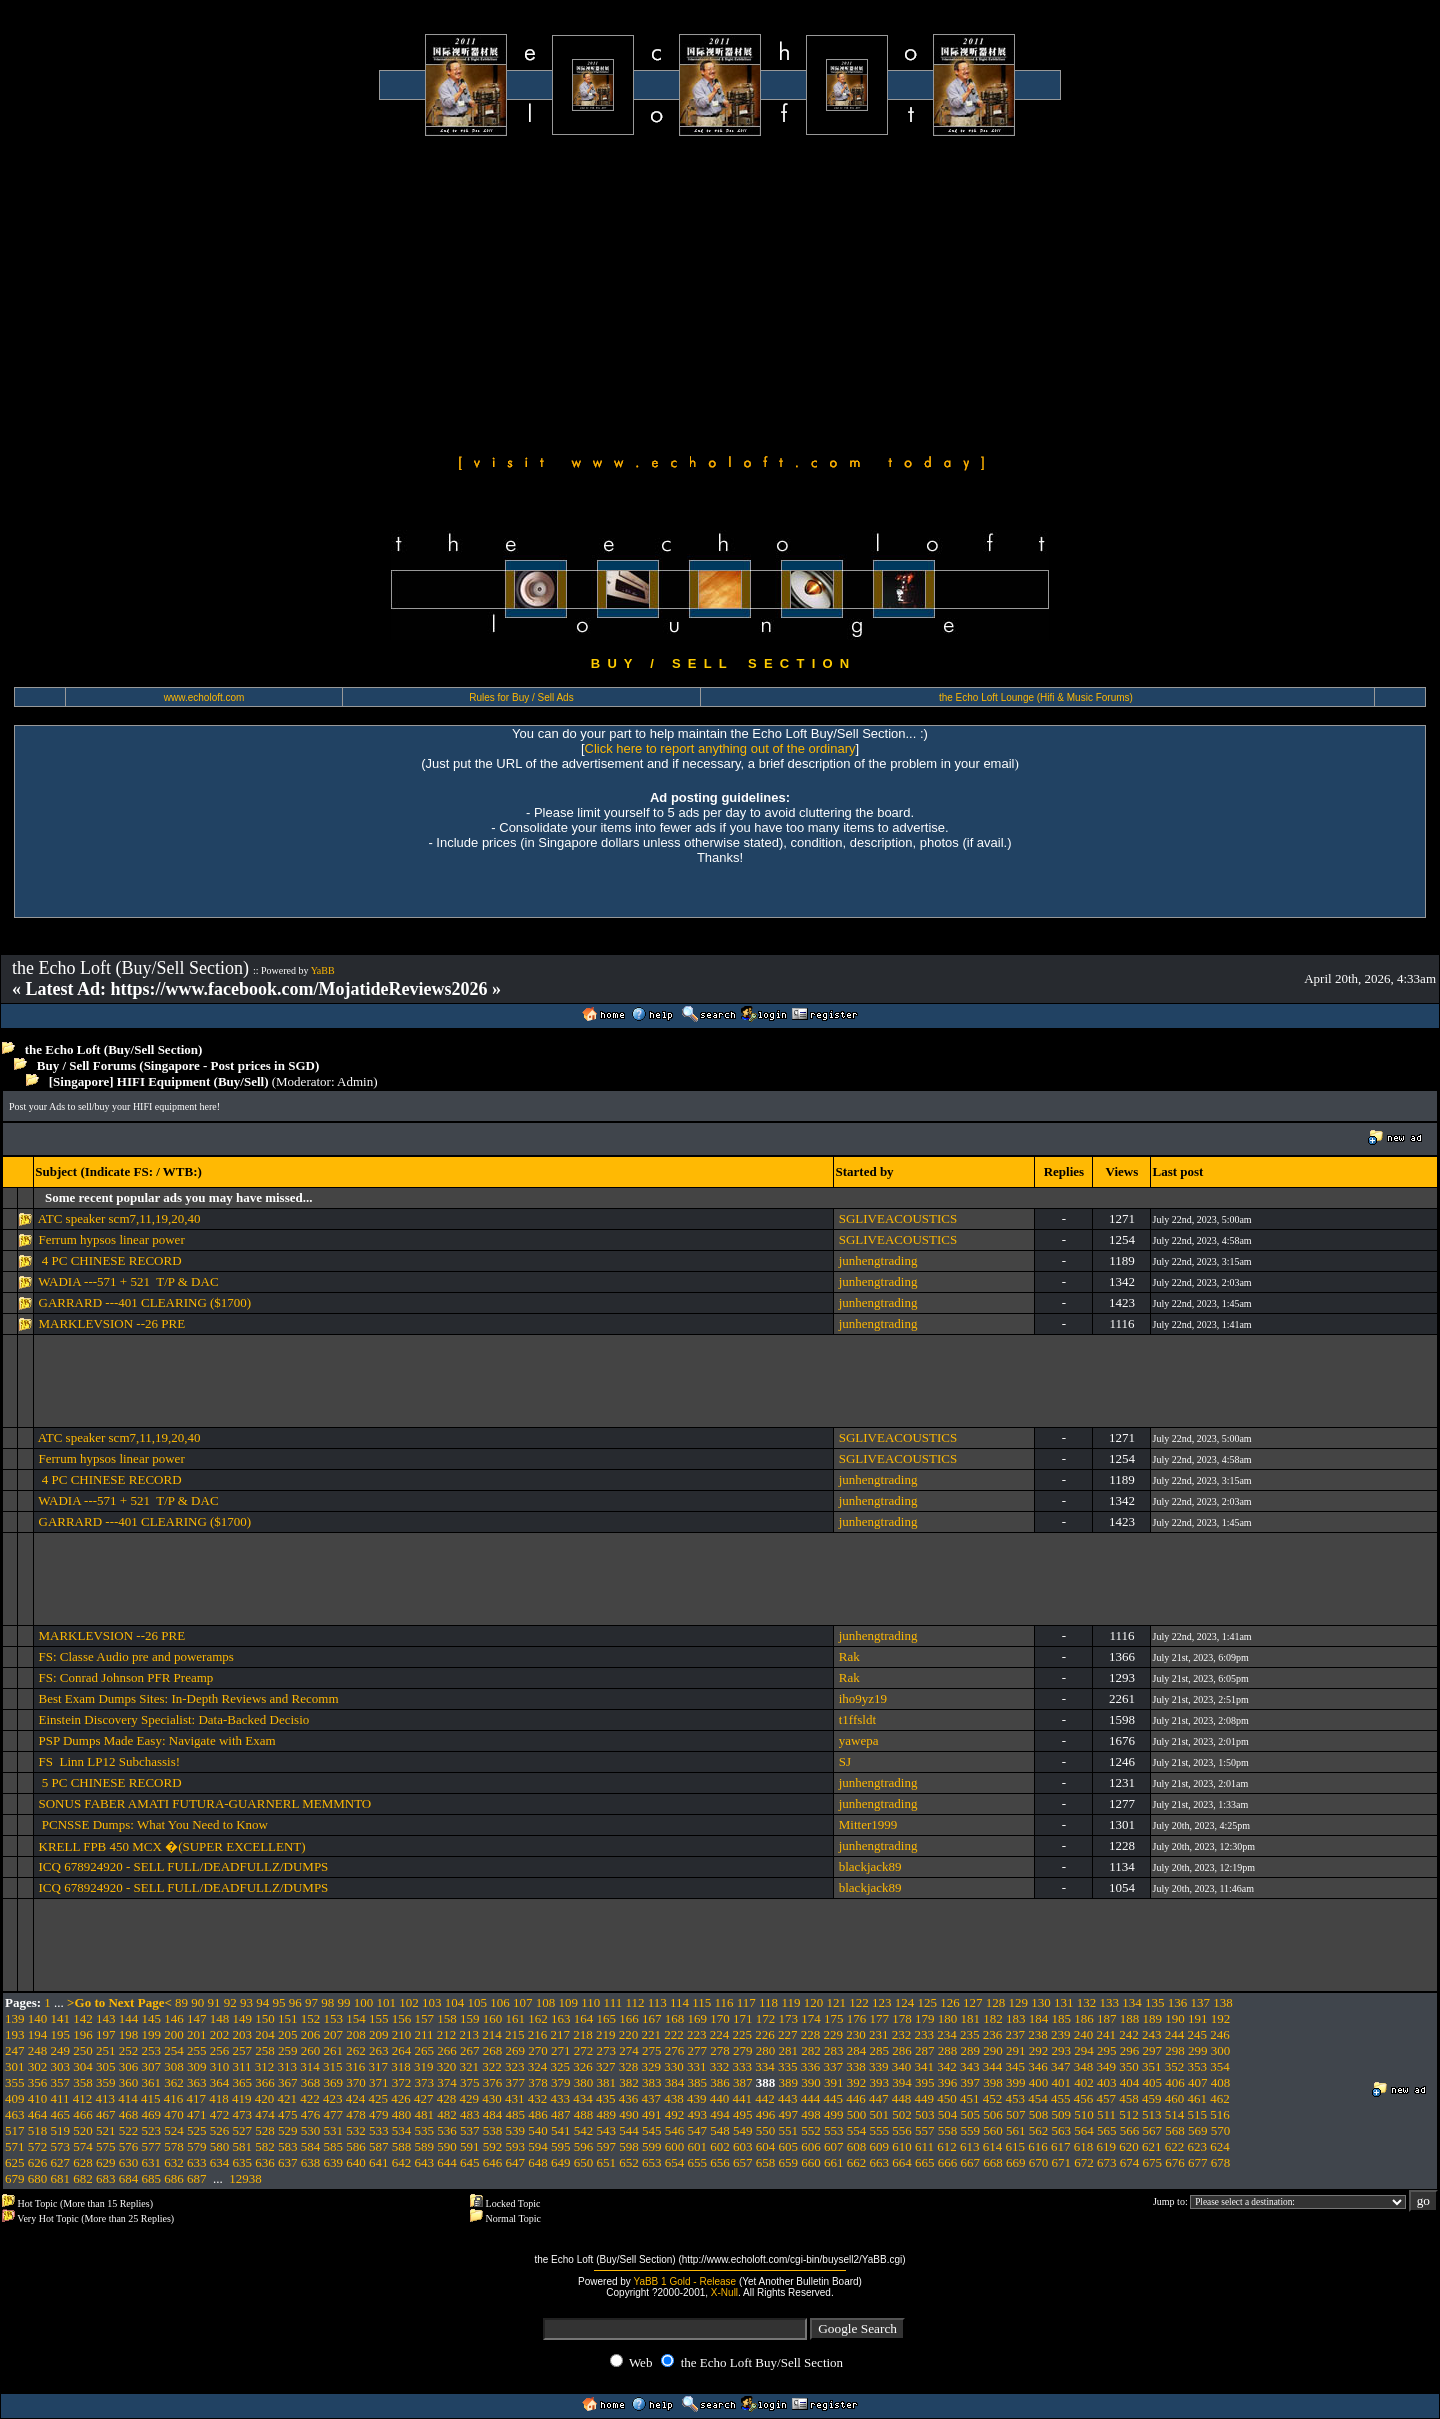  Describe the element at coordinates (152, 2114) in the screenshot. I see `469` at that location.